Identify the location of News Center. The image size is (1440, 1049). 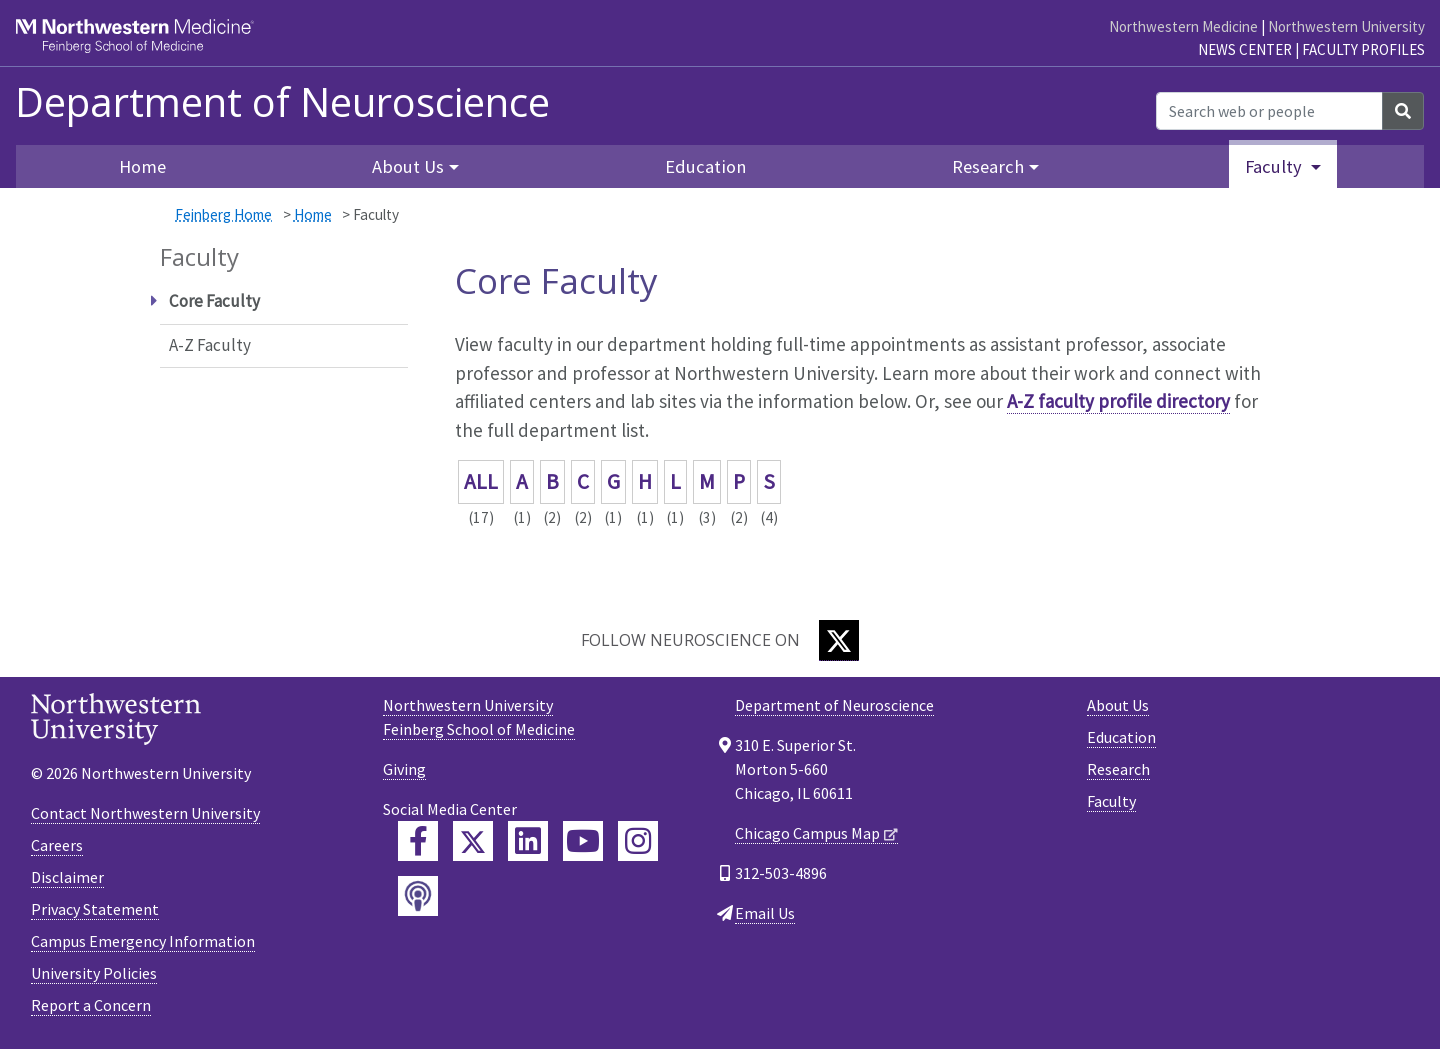
(1245, 49).